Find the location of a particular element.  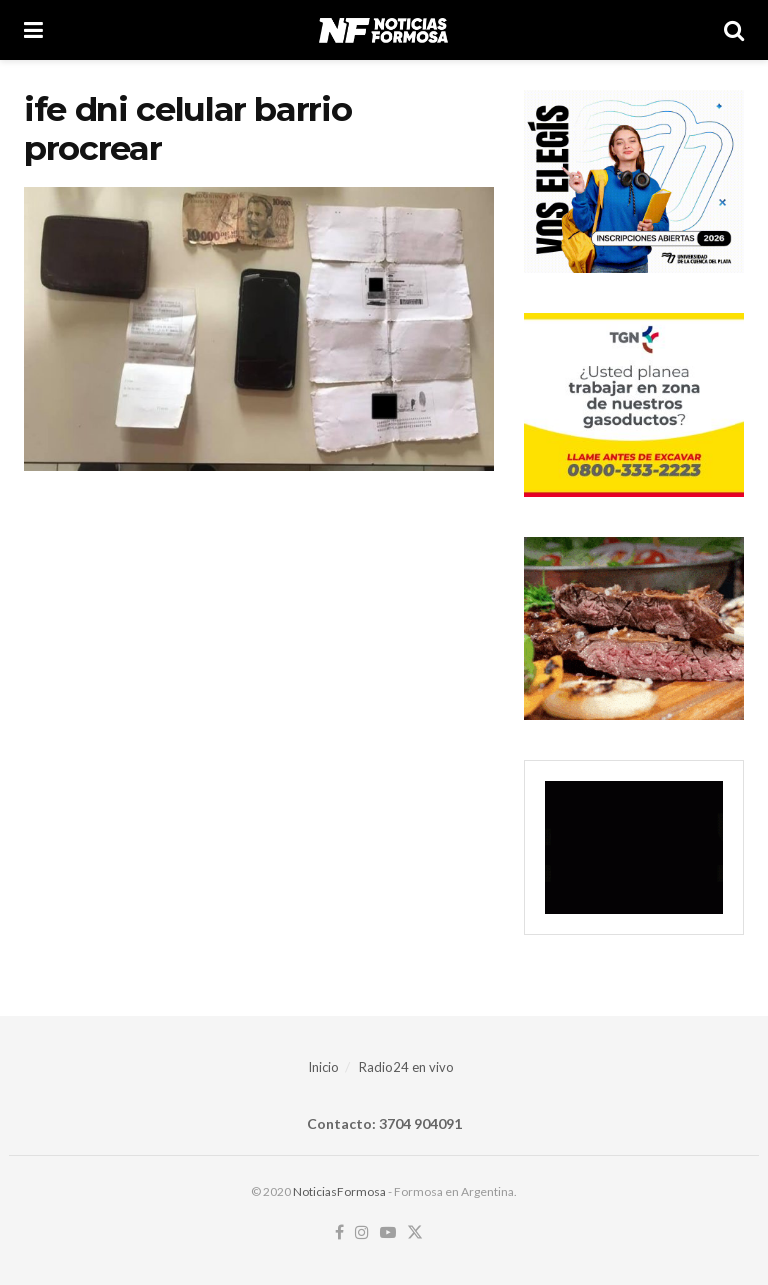

[Visit Homepage] is located at coordinates (383, 30).